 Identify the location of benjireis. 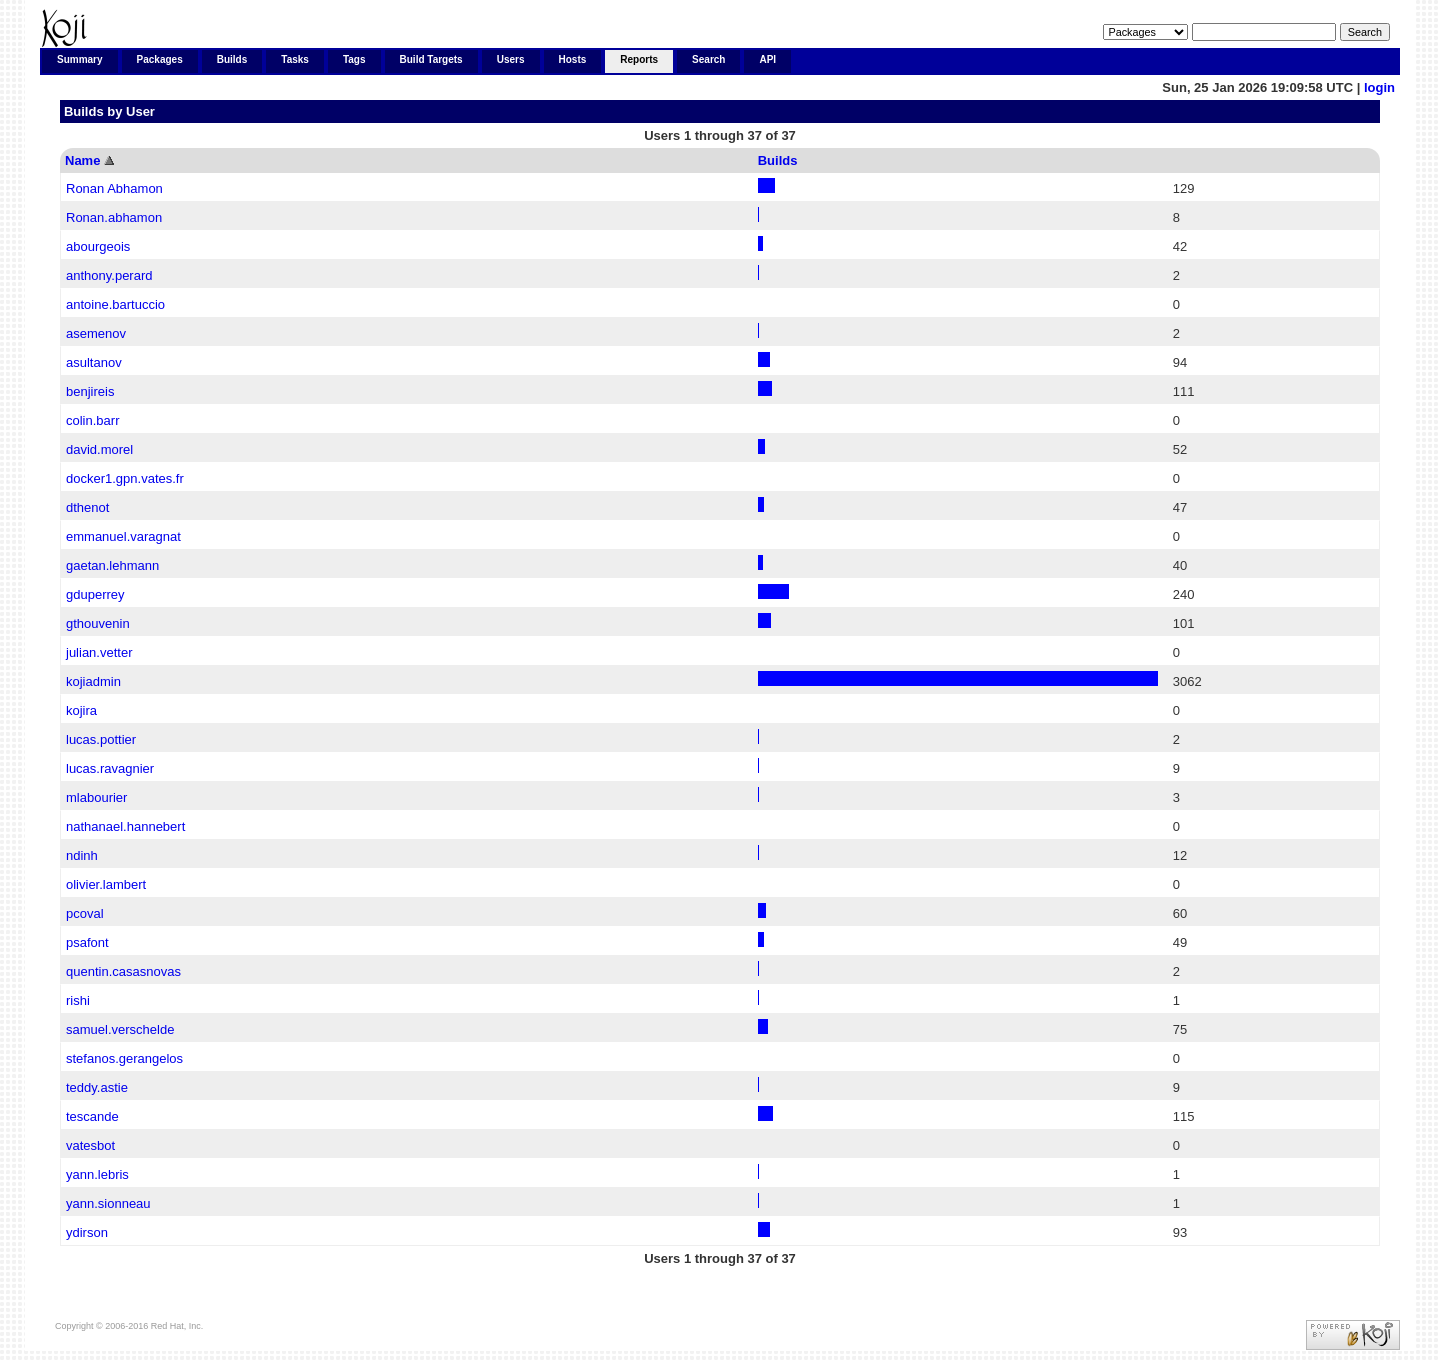
(90, 391).